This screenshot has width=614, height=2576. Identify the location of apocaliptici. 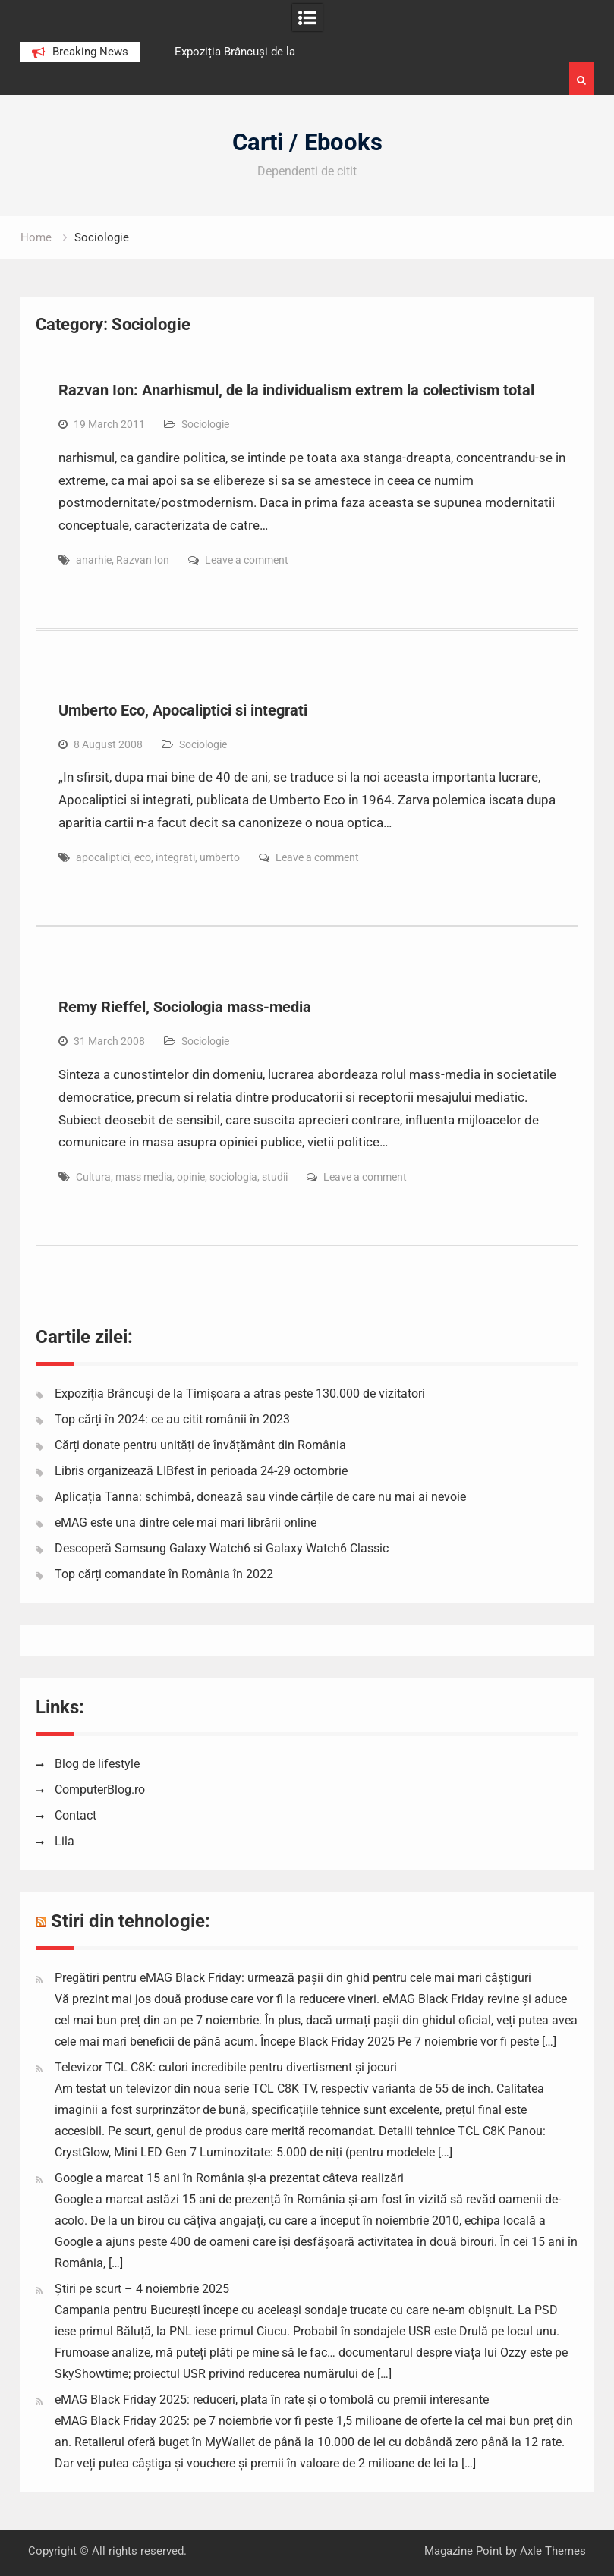
(103, 857).